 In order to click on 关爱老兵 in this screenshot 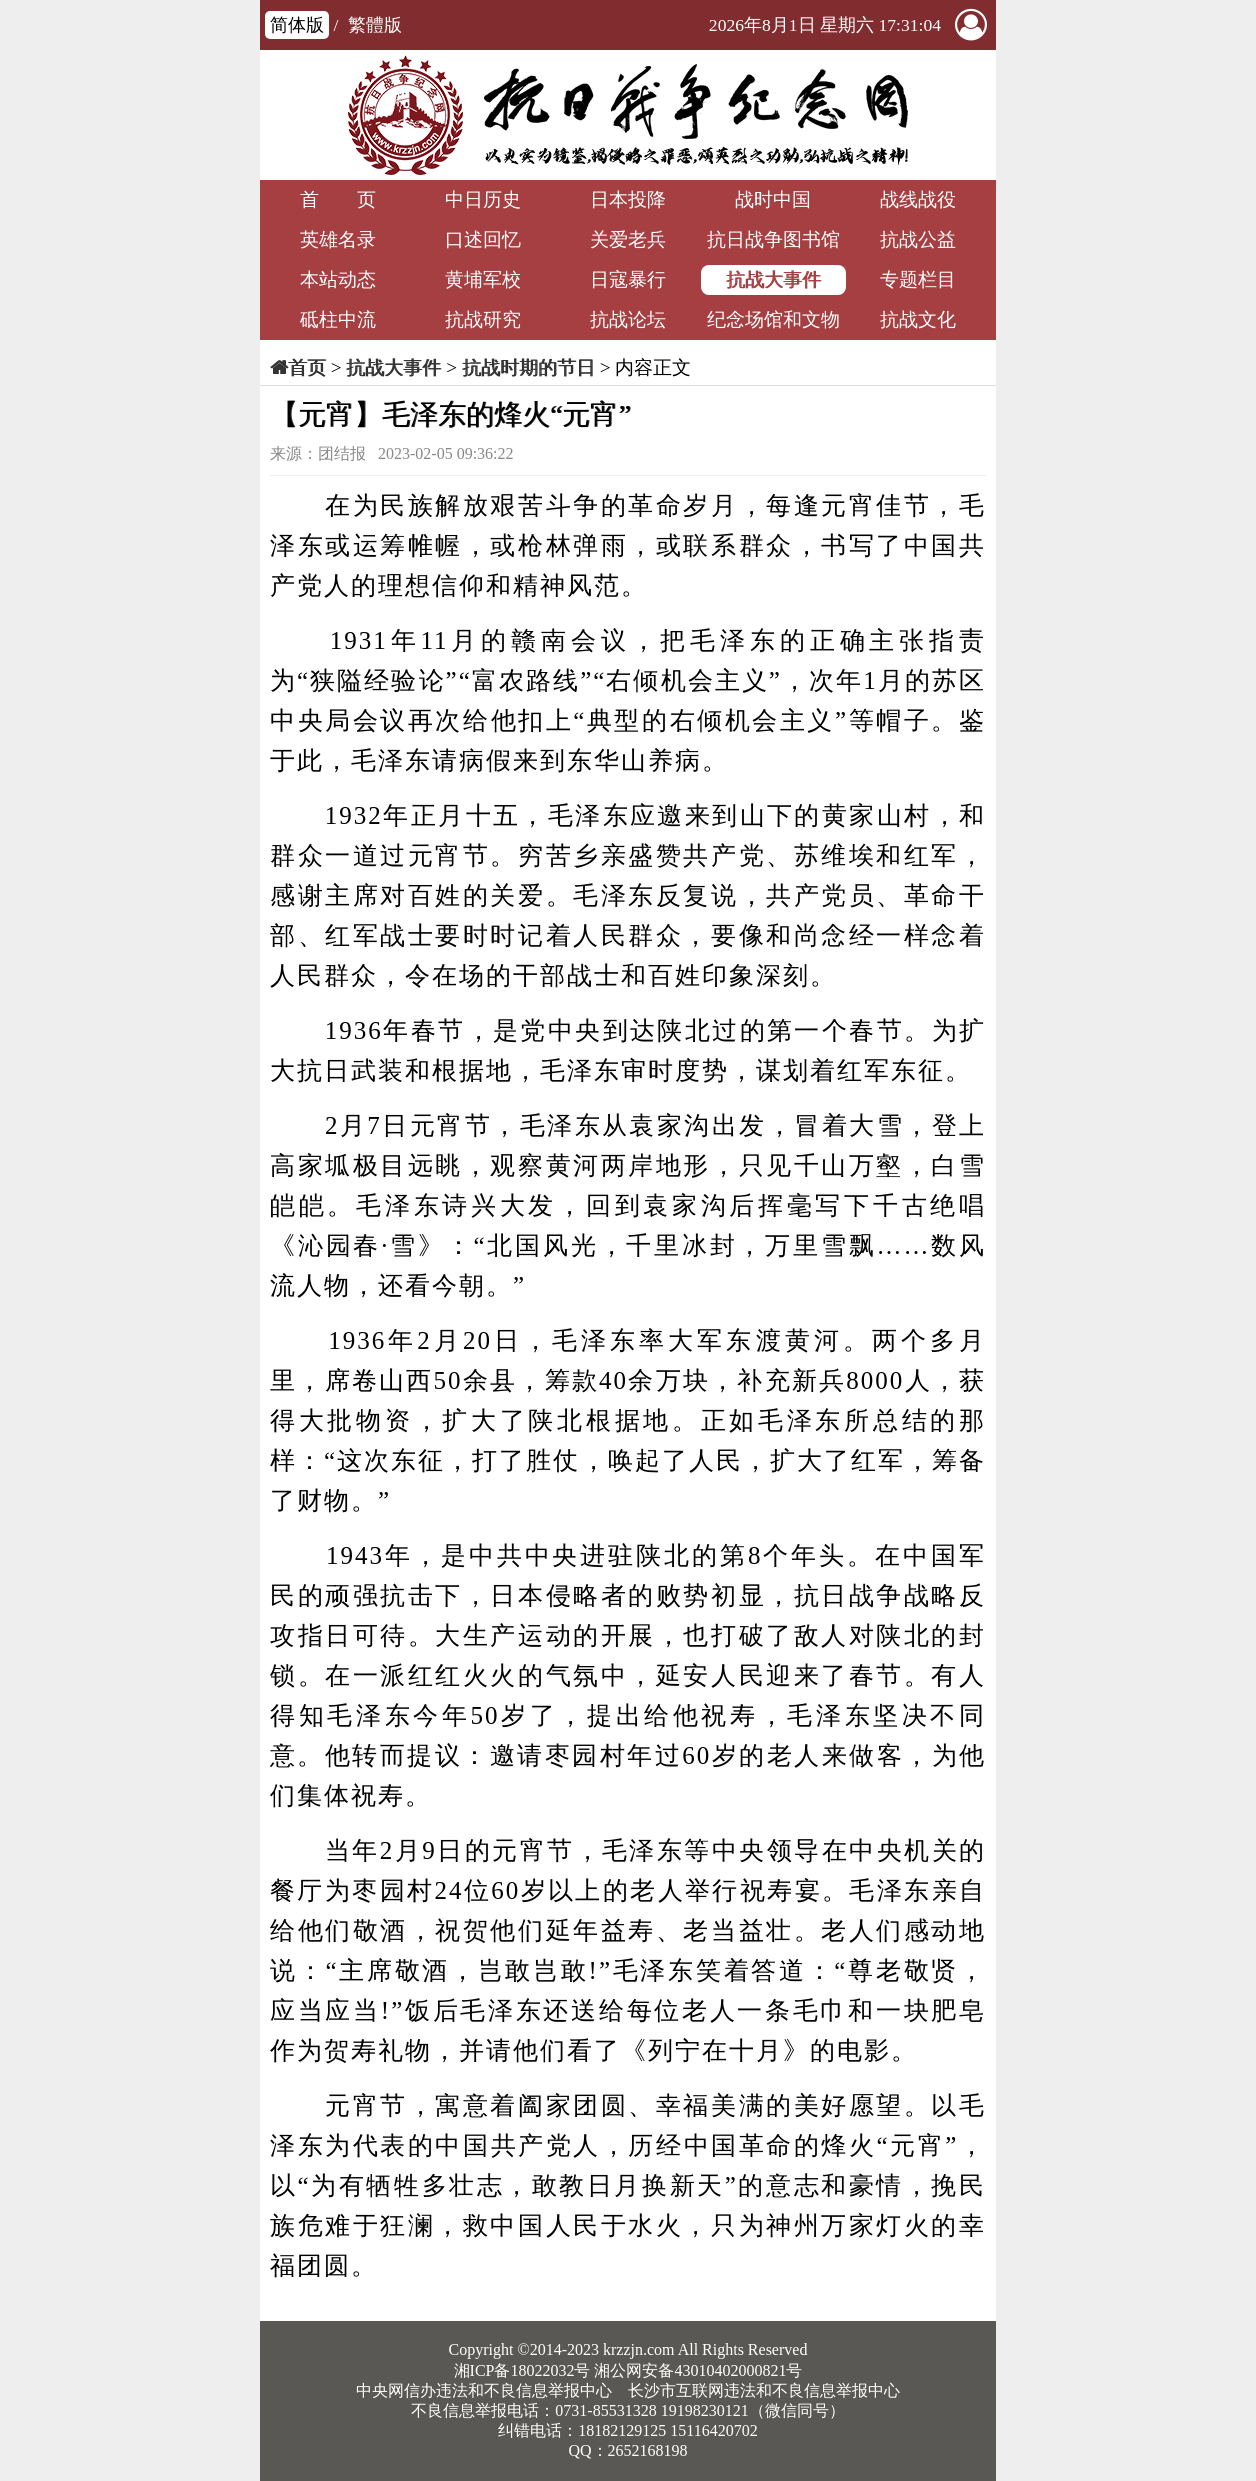, I will do `click(628, 239)`.